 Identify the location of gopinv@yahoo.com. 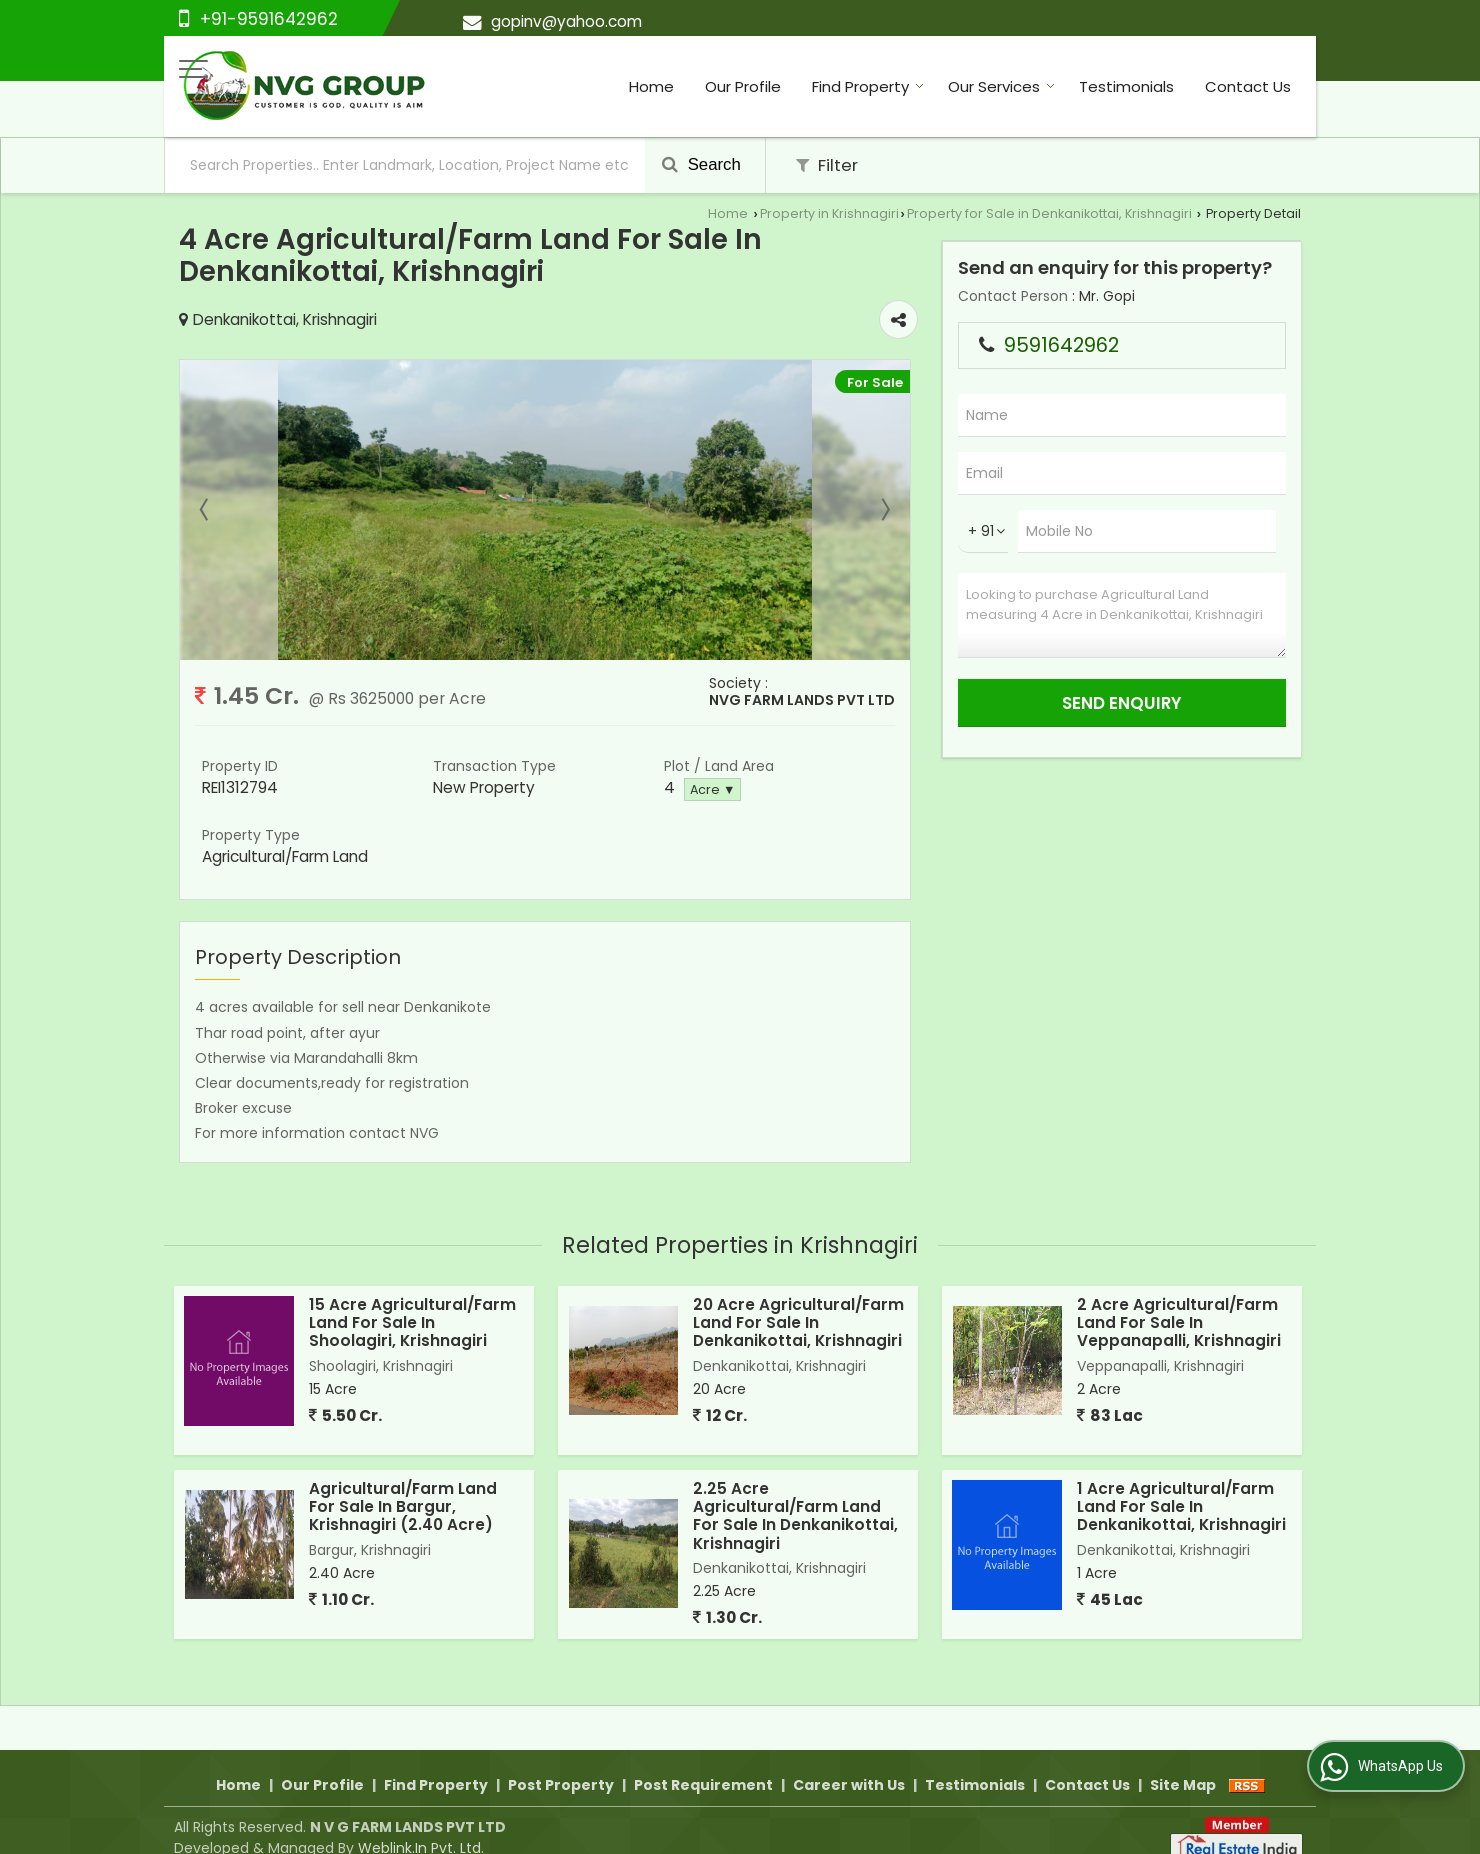
(566, 21).